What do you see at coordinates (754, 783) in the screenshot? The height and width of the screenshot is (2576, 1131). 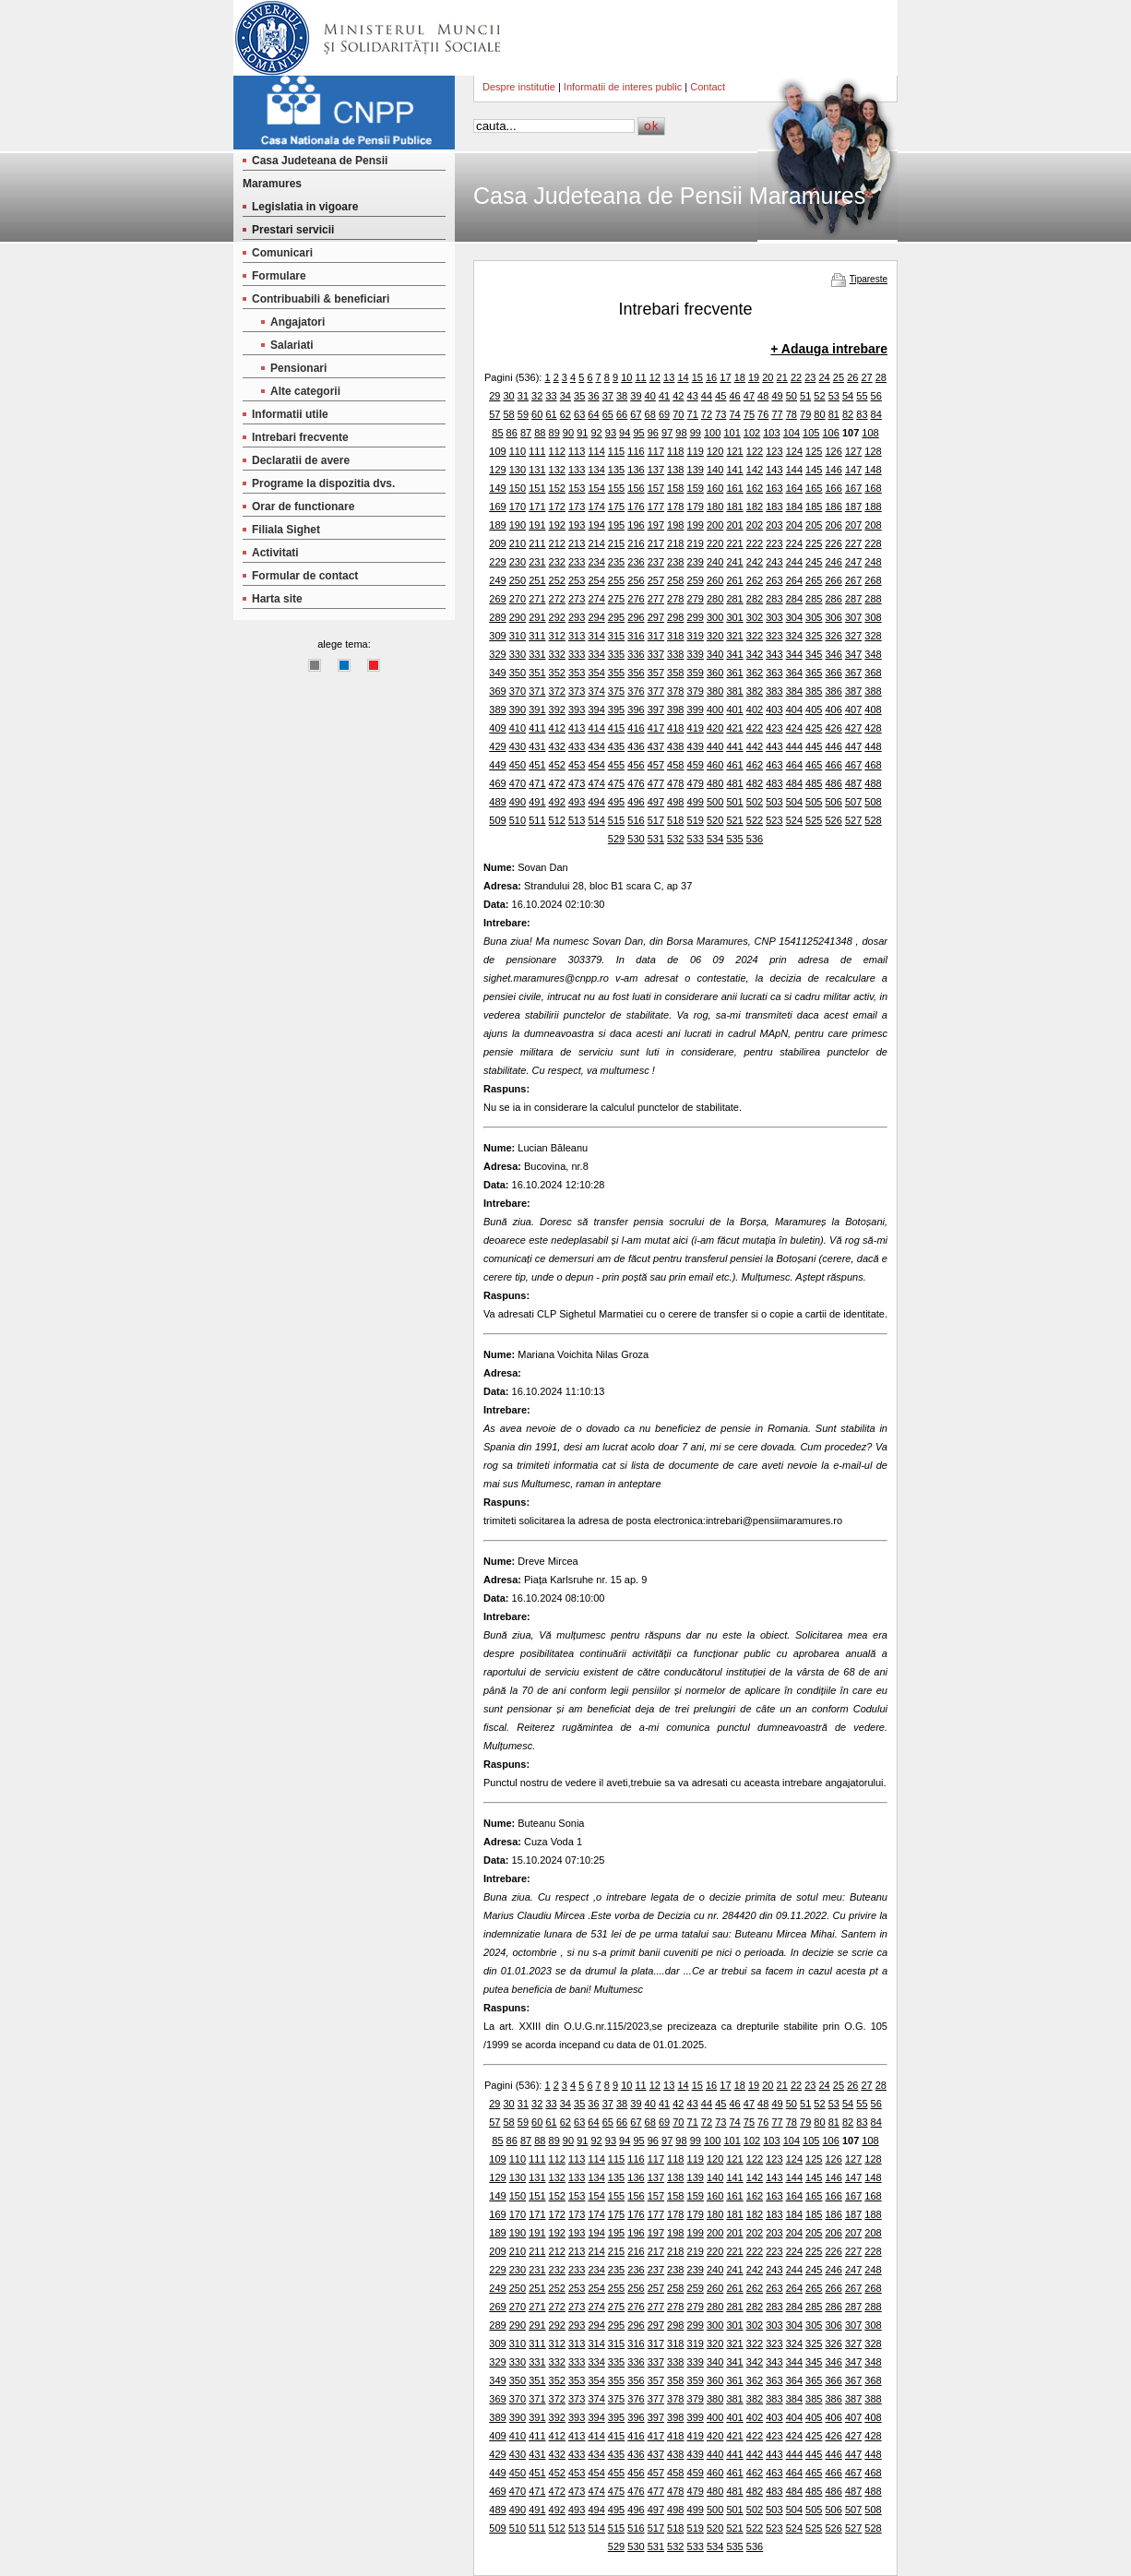 I see `482` at bounding box center [754, 783].